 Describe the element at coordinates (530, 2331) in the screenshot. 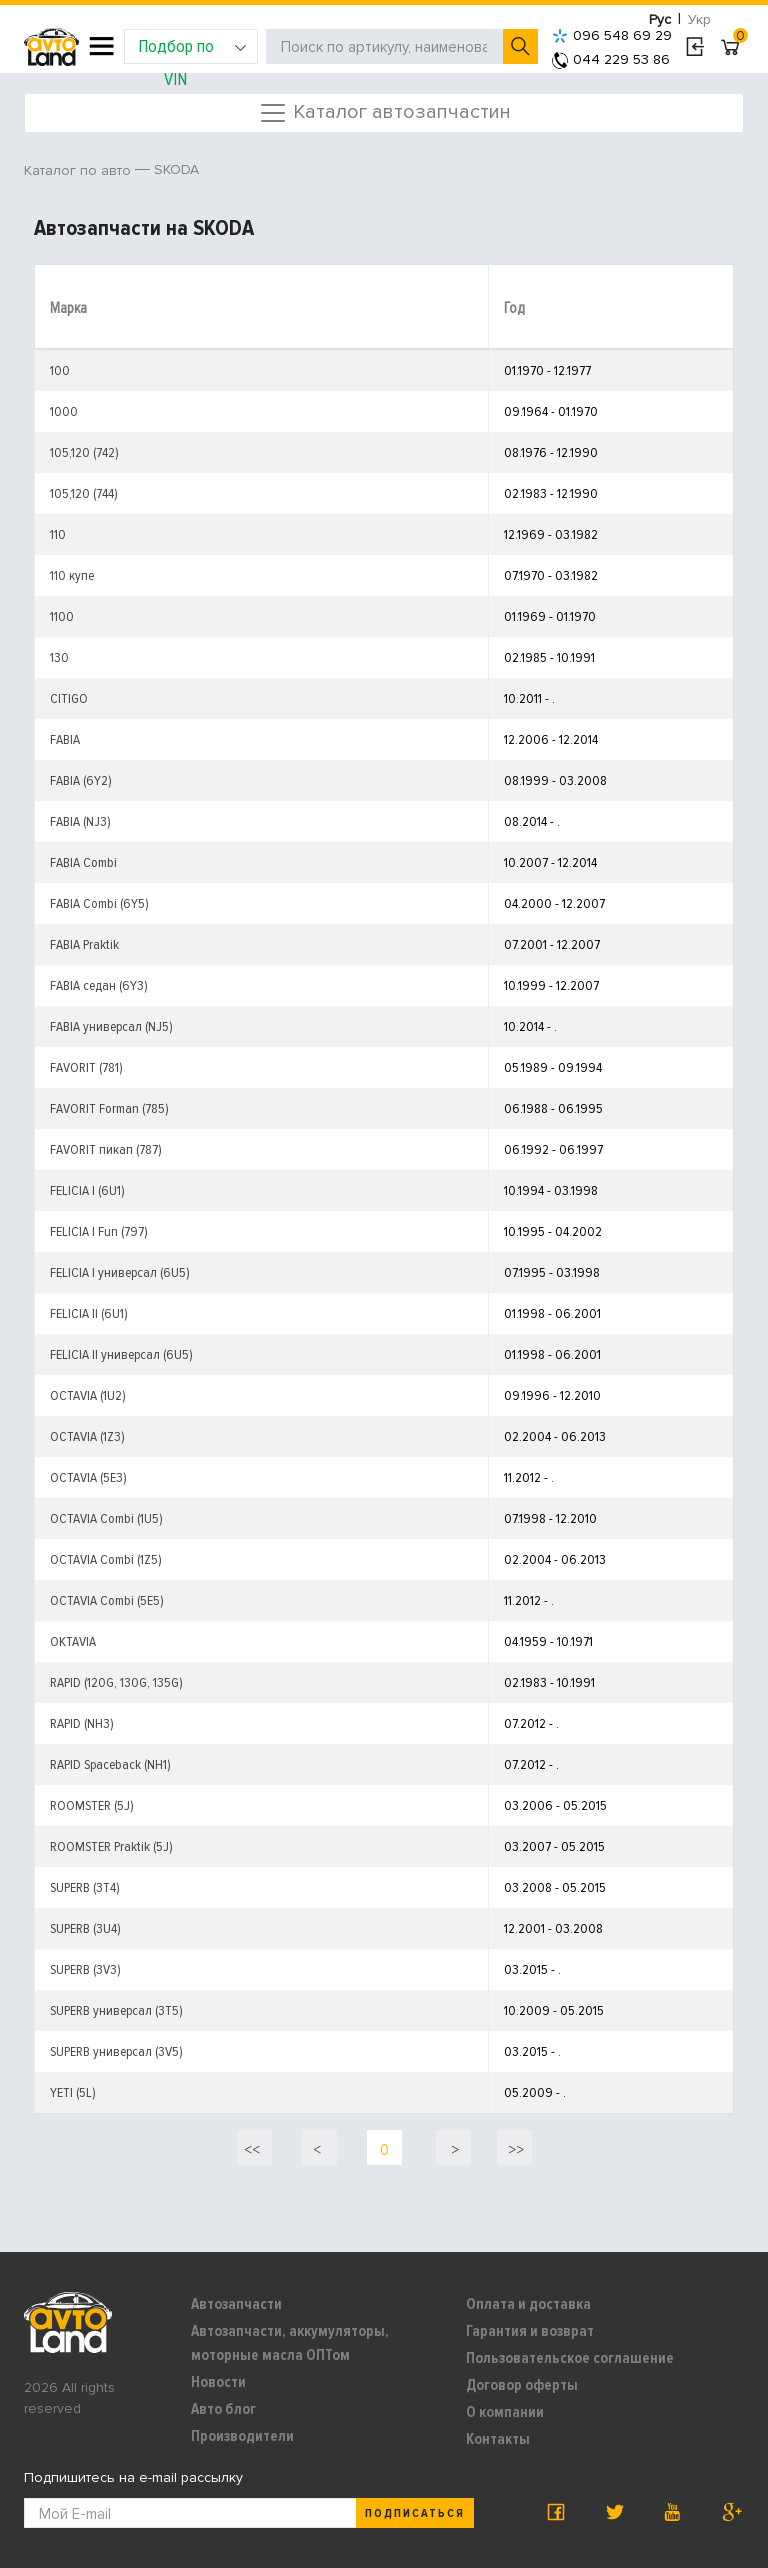

I see `Гарантия и возврат` at that location.